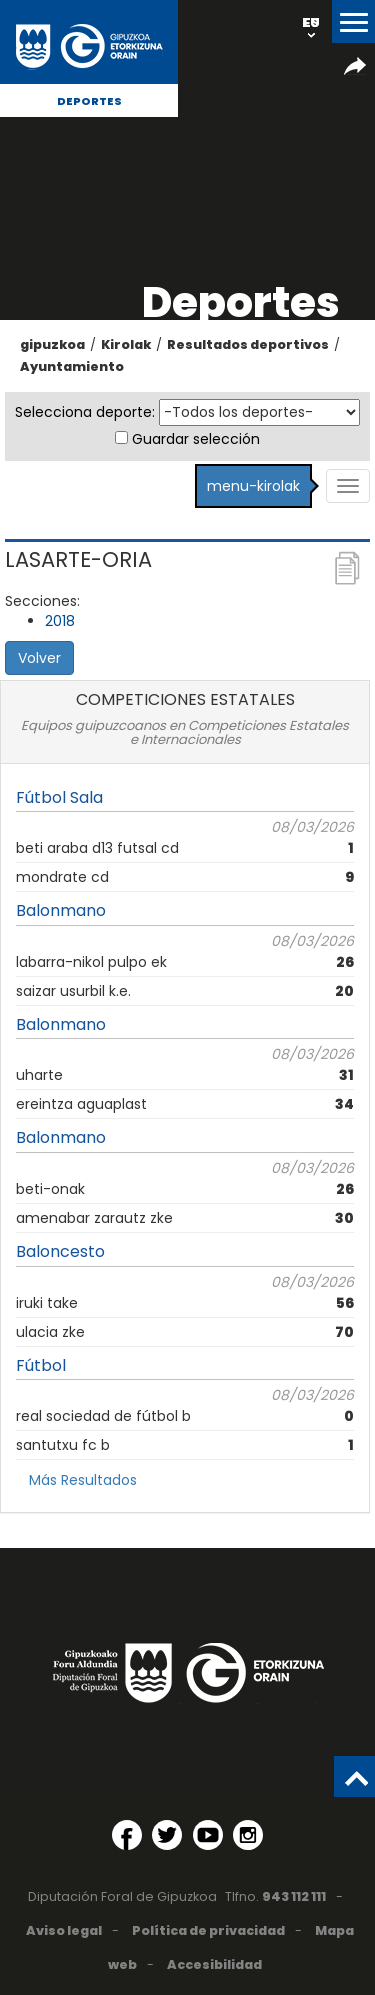 The height and width of the screenshot is (1995, 375). I want to click on Aviso legal, so click(64, 1930).